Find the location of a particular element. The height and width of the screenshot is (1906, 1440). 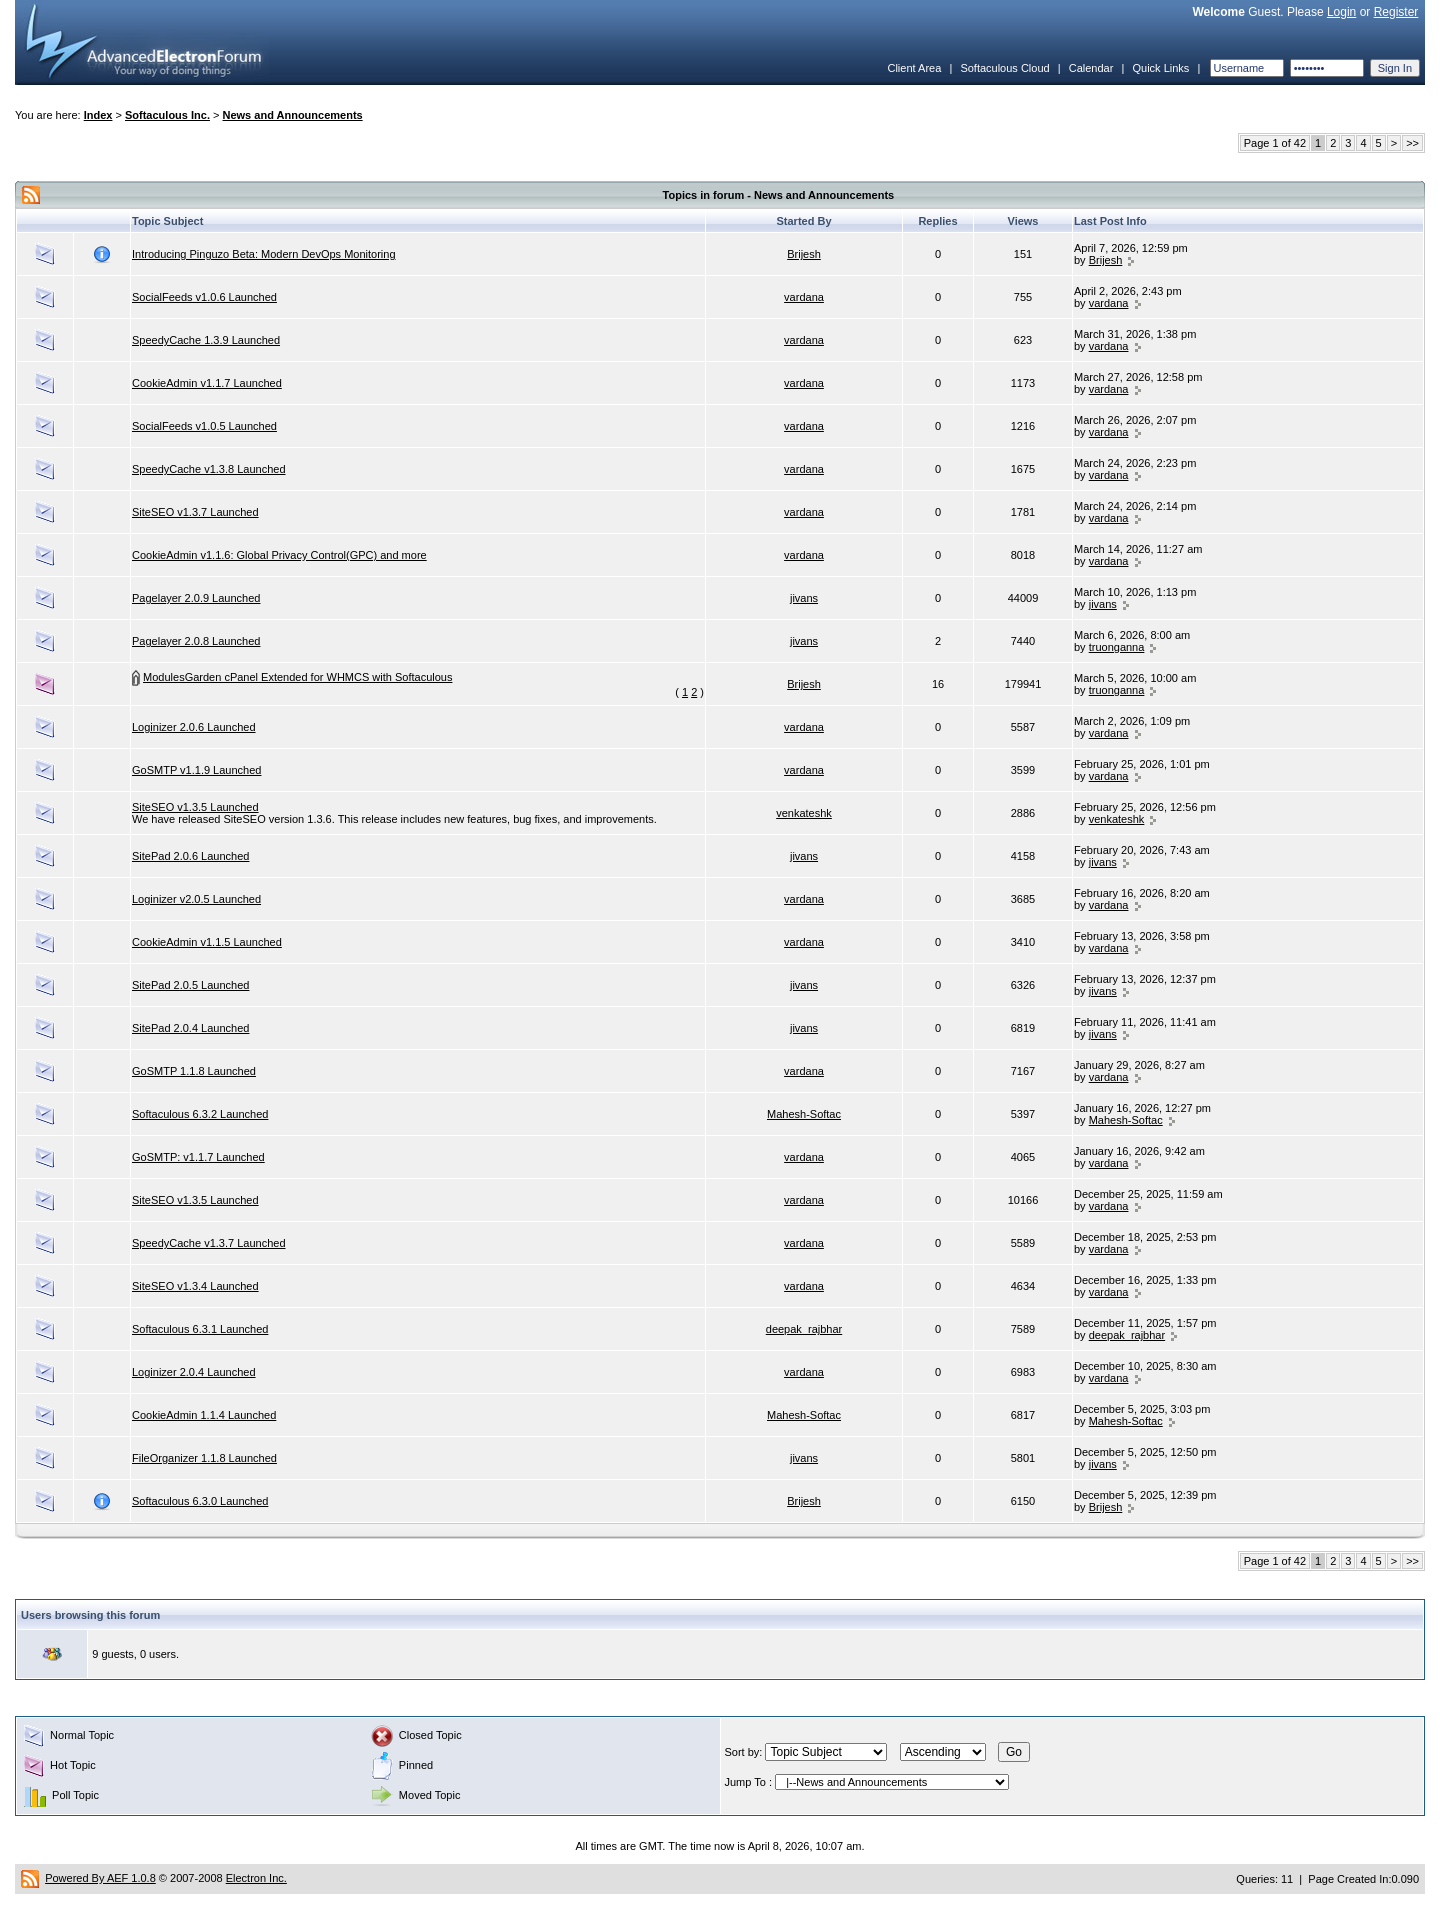

SpeedyCache 1.3.9 Launched is located at coordinates (206, 340).